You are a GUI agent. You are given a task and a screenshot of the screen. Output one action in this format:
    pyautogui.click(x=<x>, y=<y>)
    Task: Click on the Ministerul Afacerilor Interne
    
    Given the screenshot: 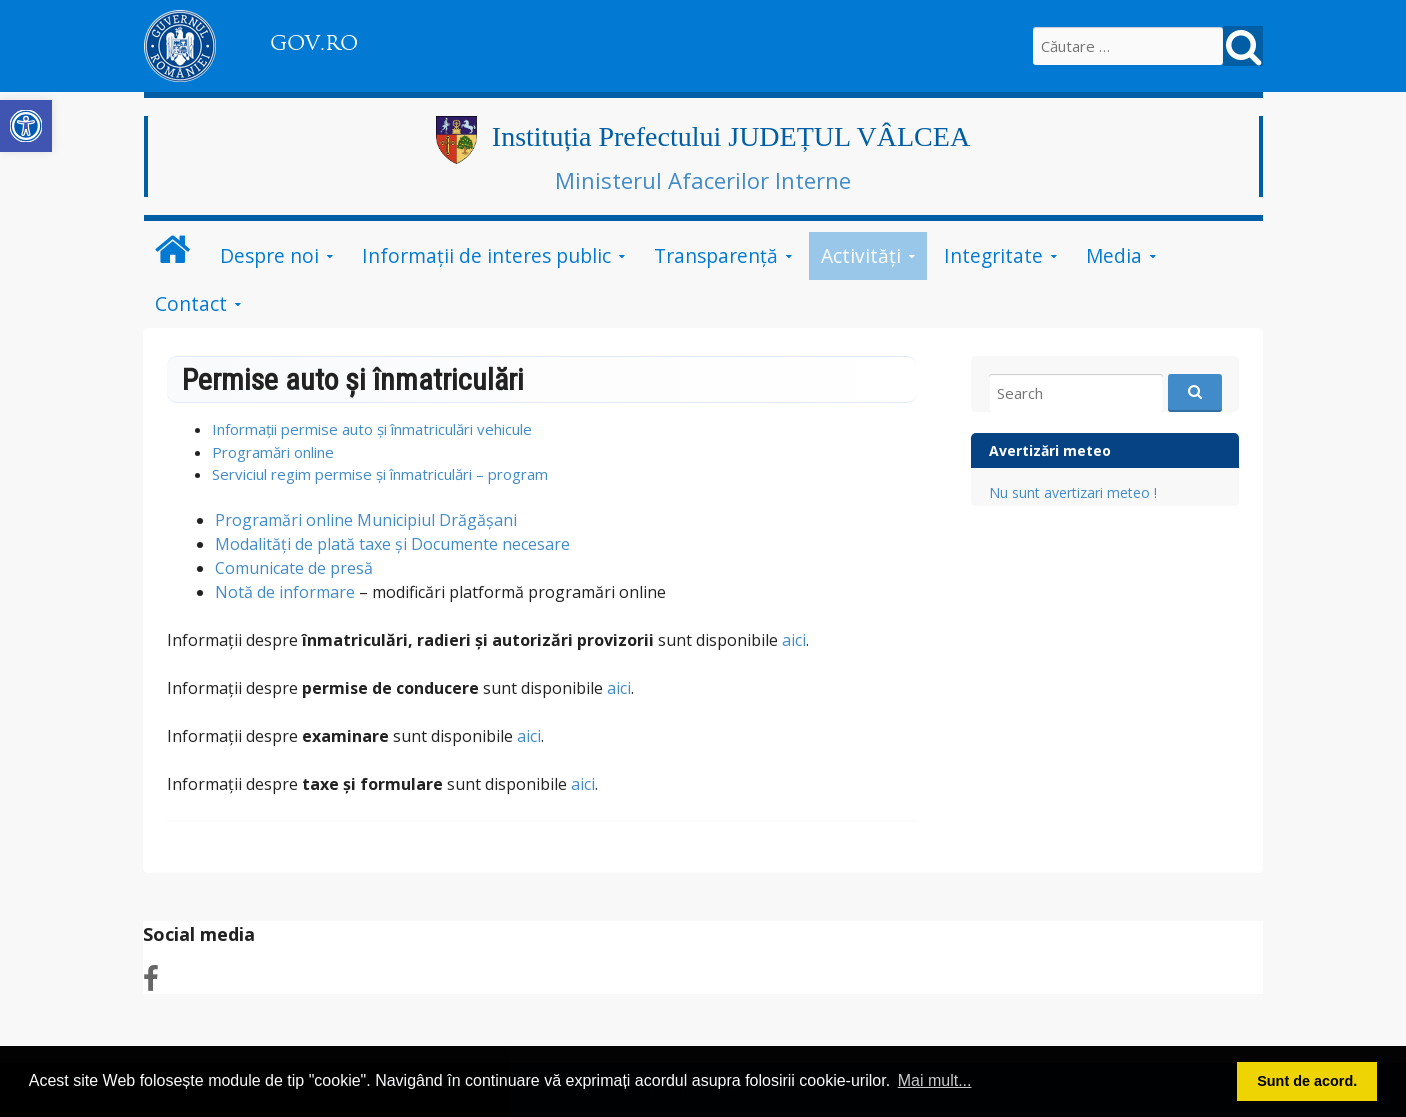 What is the action you would take?
    pyautogui.click(x=703, y=180)
    